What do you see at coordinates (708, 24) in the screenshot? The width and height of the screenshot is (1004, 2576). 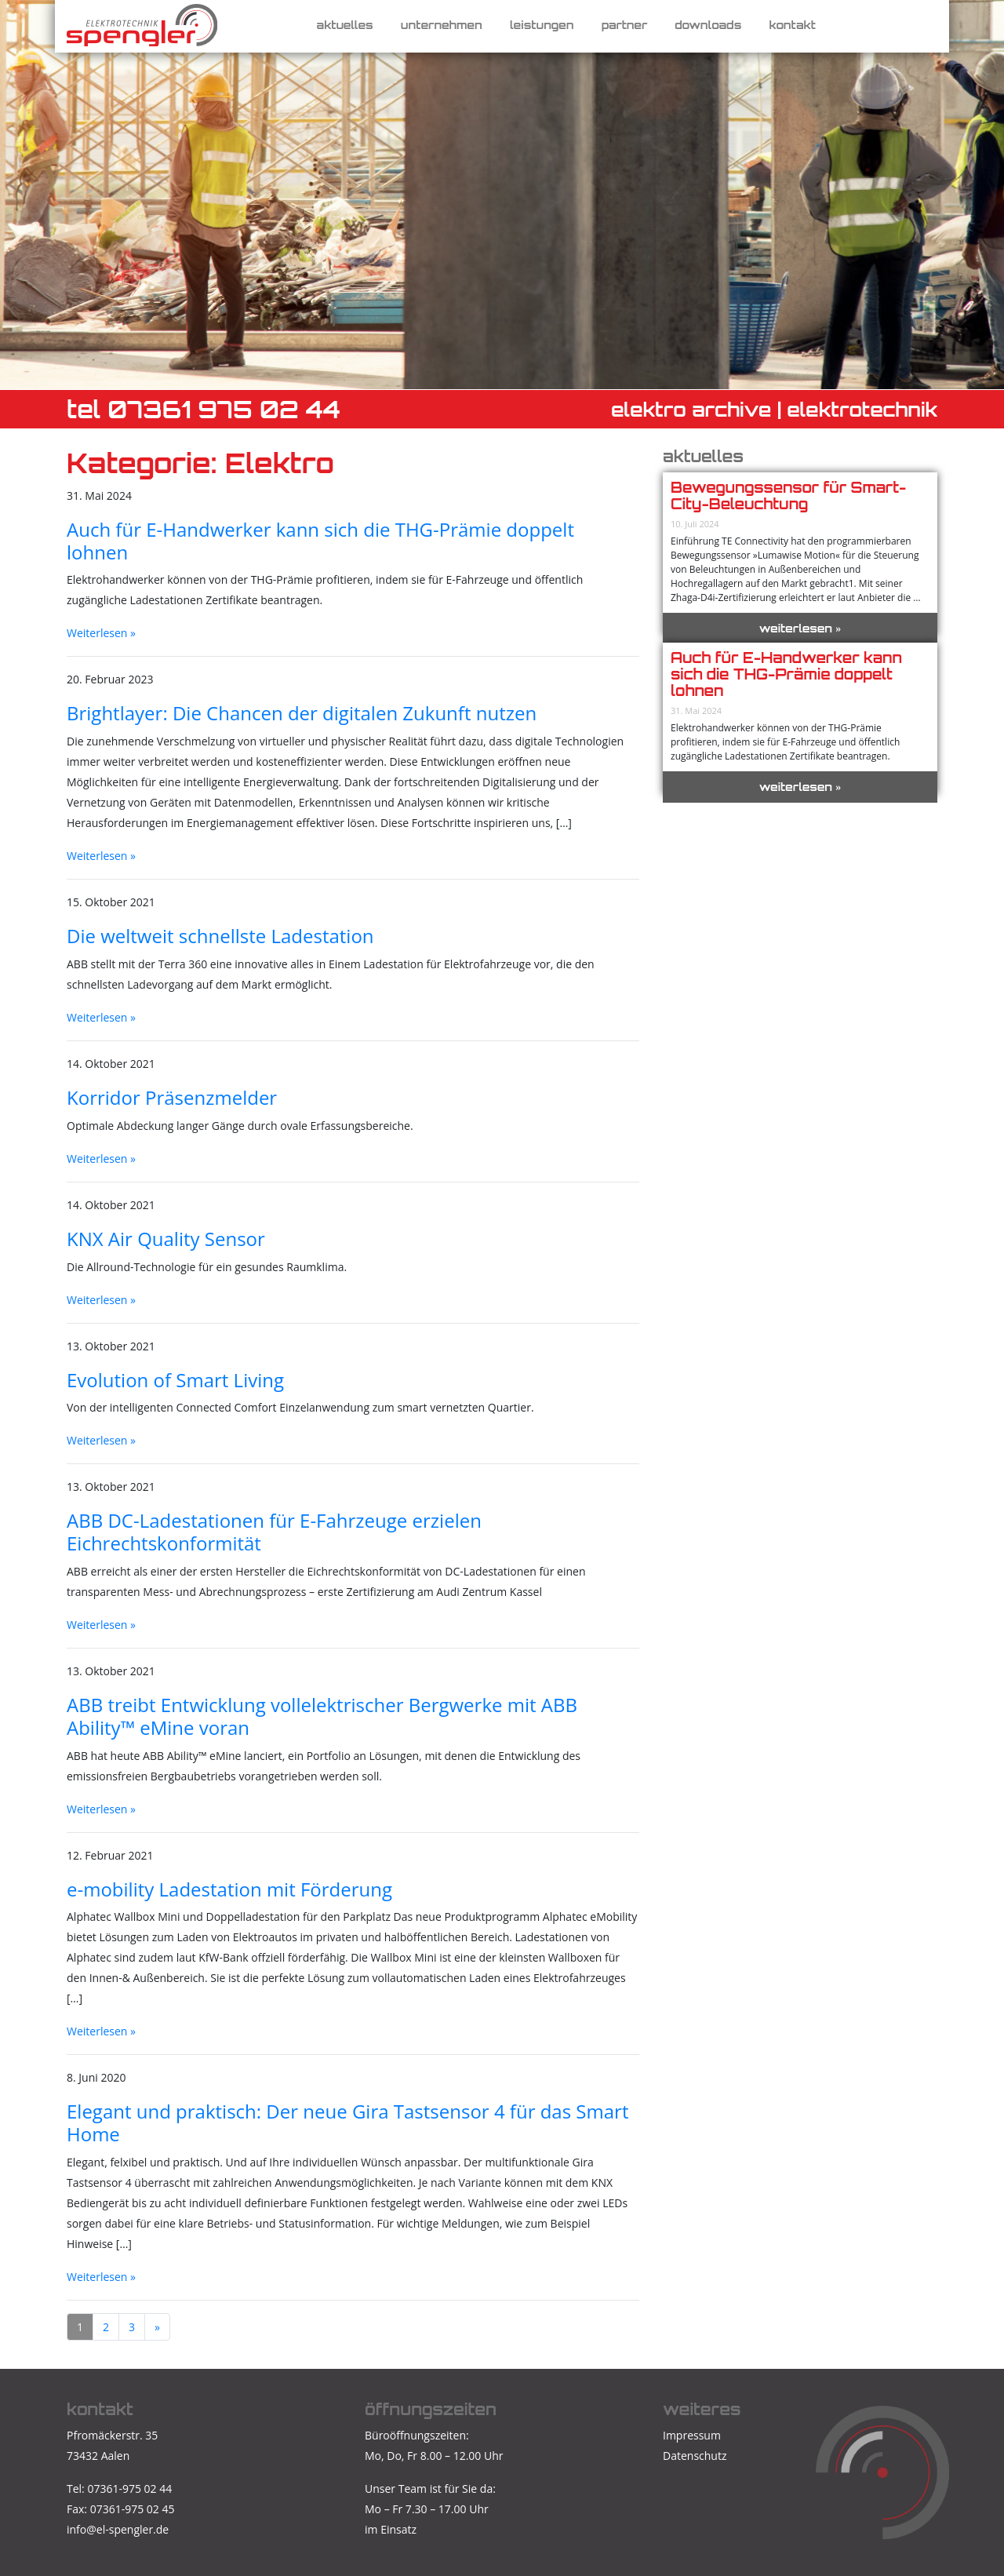 I see `Downloads` at bounding box center [708, 24].